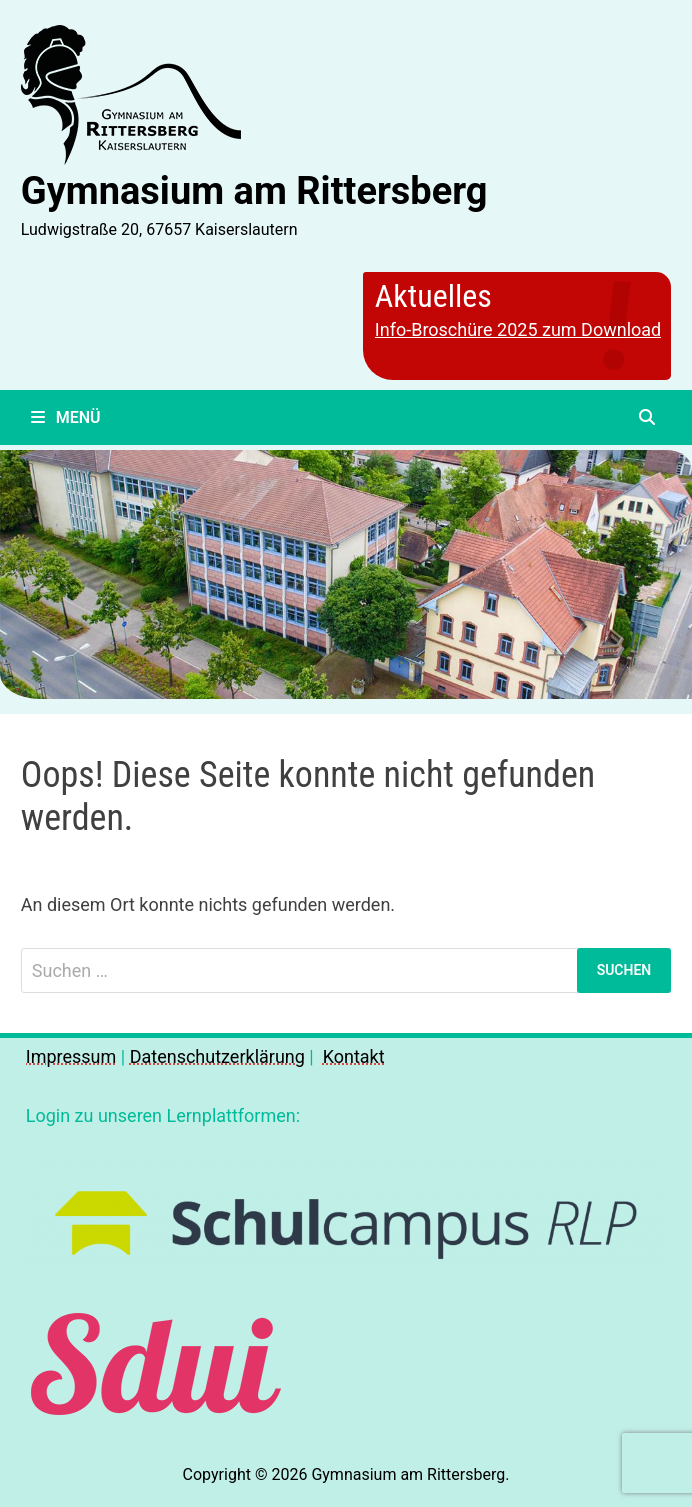 This screenshot has height=1507, width=692. What do you see at coordinates (354, 1056) in the screenshot?
I see `Kontakt` at bounding box center [354, 1056].